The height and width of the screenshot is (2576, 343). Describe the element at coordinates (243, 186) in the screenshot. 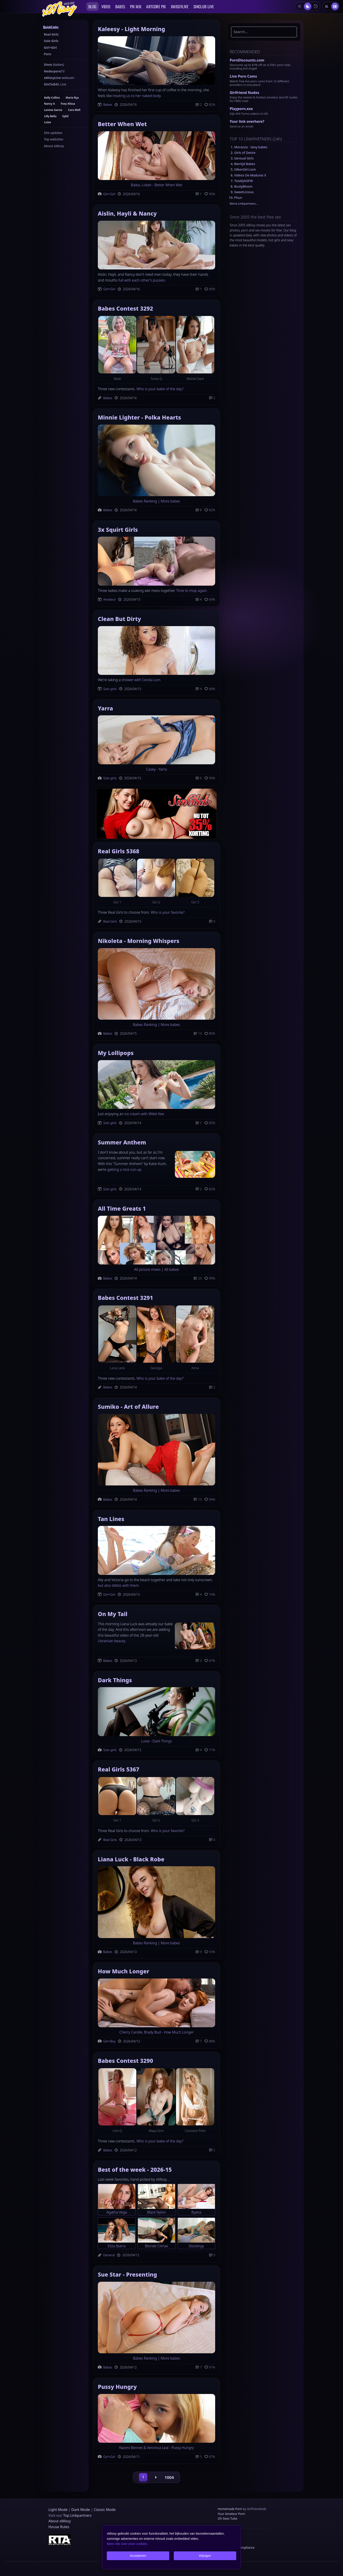

I see `BustyBloom` at that location.